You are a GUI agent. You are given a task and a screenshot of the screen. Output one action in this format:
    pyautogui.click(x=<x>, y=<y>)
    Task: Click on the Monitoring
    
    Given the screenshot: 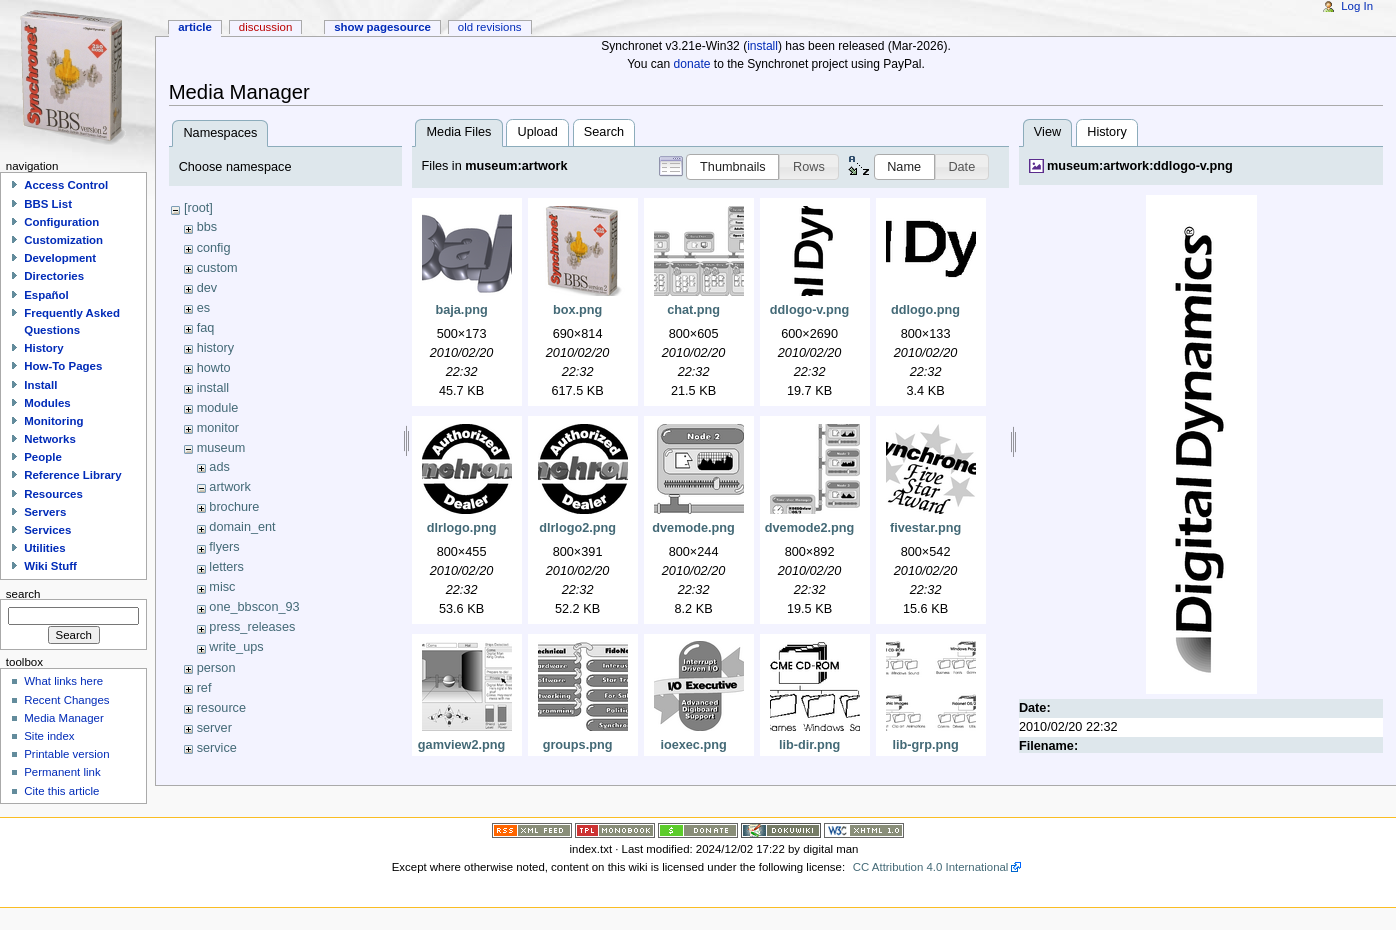 What is the action you would take?
    pyautogui.click(x=53, y=421)
    